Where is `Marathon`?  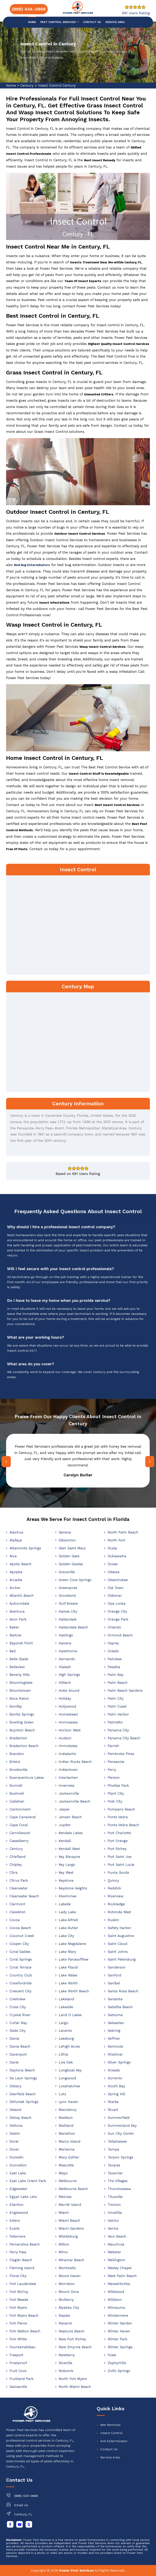 Marathon is located at coordinates (67, 2133).